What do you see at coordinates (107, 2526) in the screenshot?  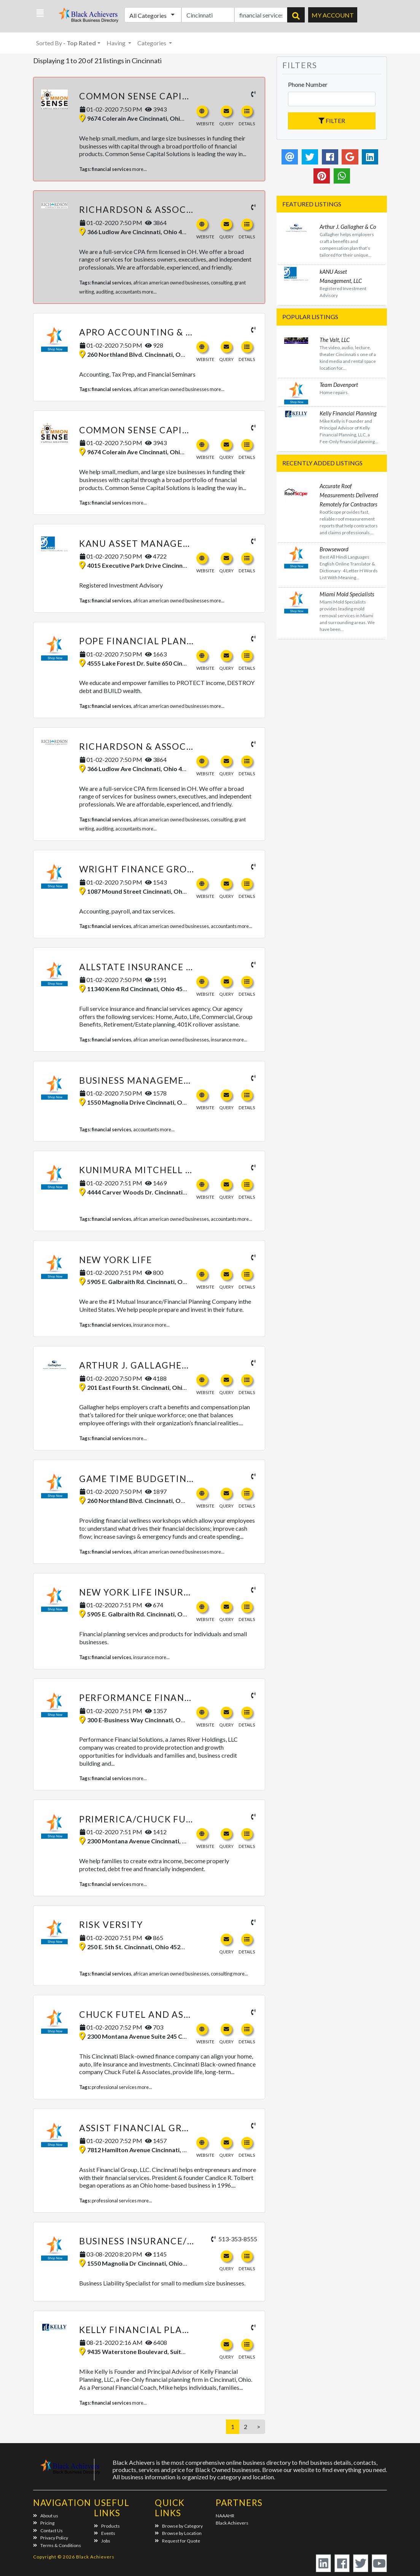 I see `Products` at bounding box center [107, 2526].